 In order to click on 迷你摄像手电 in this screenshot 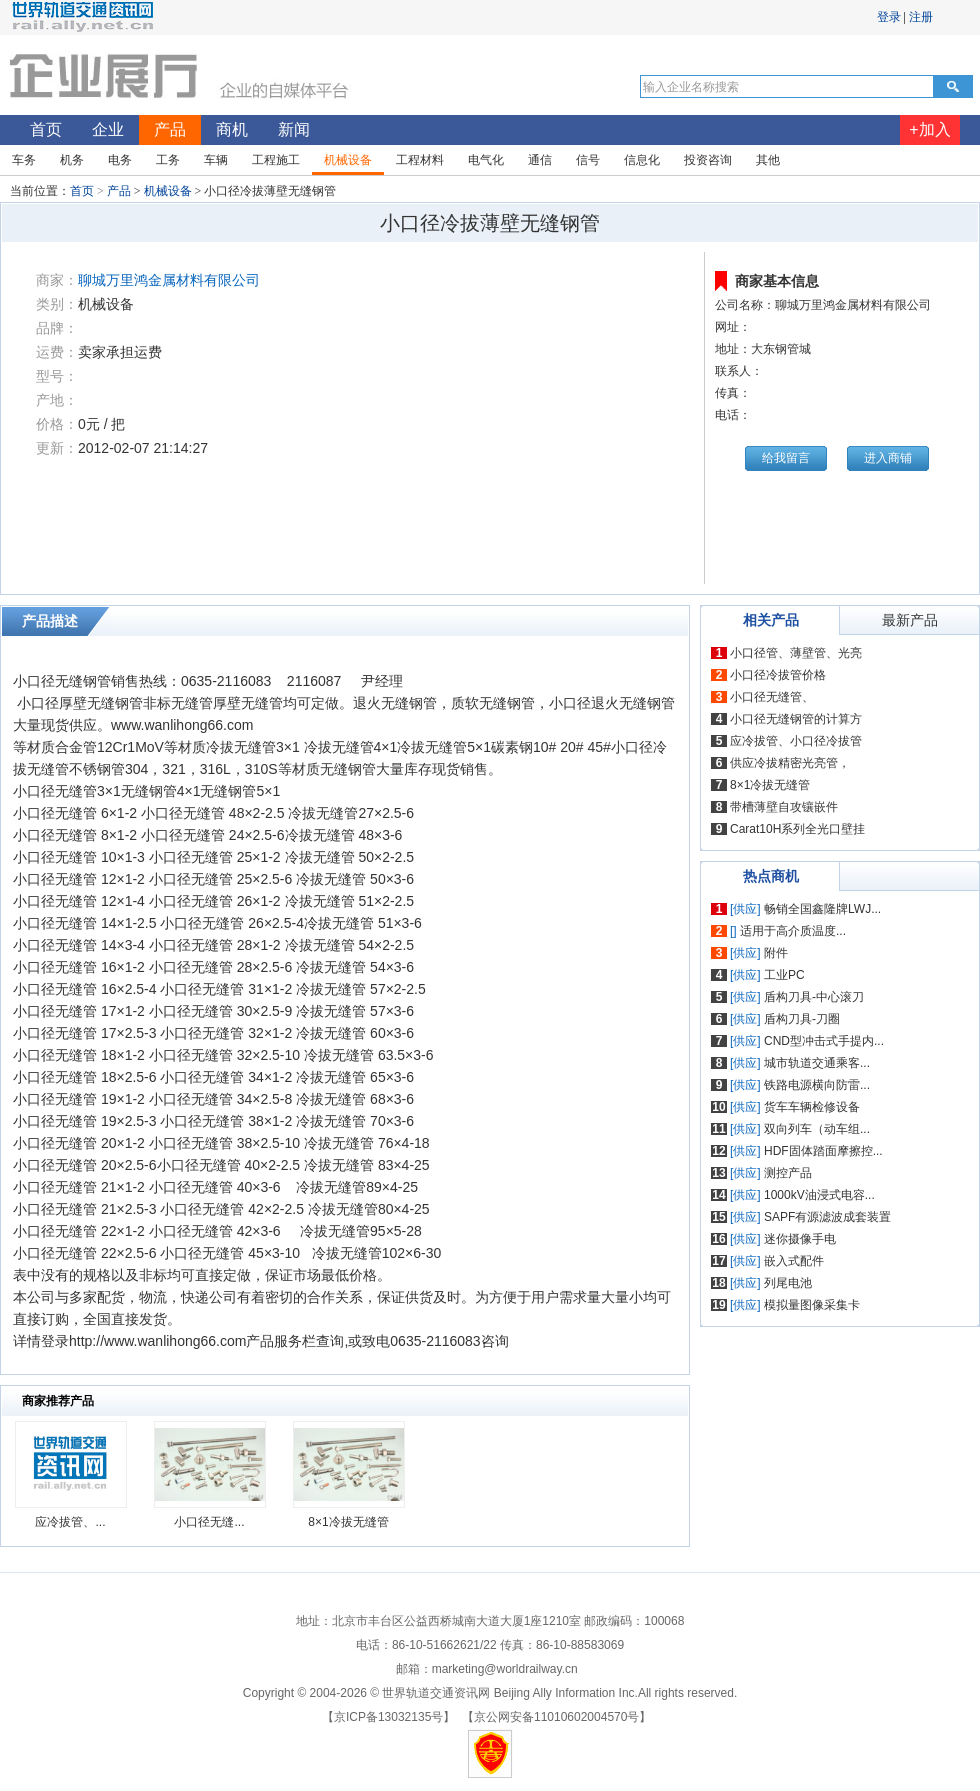, I will do `click(800, 1239)`.